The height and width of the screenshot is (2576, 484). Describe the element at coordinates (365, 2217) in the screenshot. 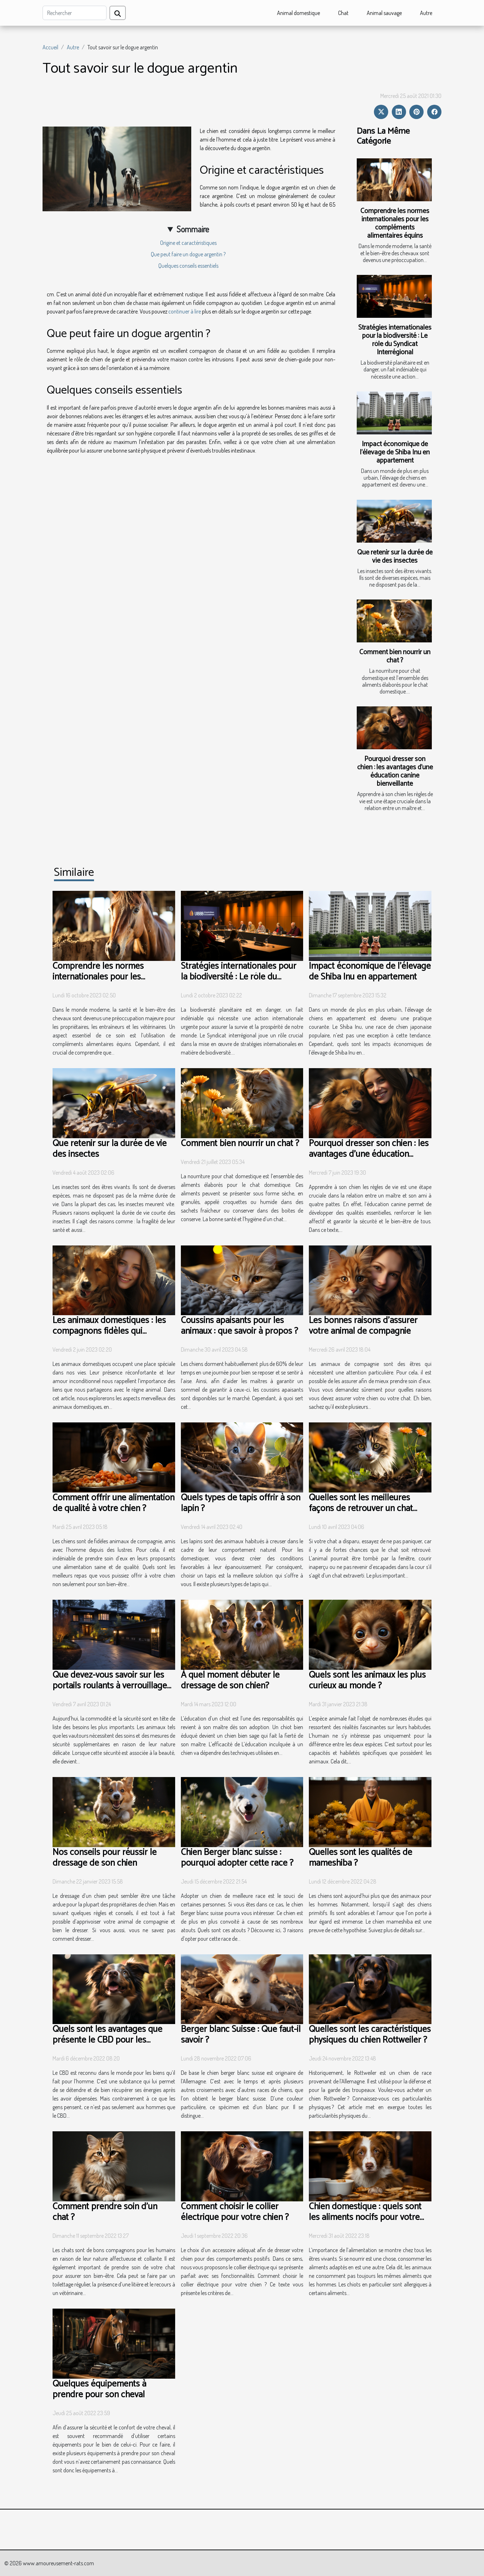

I see `Chien domestique : quels sont les aliments nocifs pour votre chiot ?` at that location.